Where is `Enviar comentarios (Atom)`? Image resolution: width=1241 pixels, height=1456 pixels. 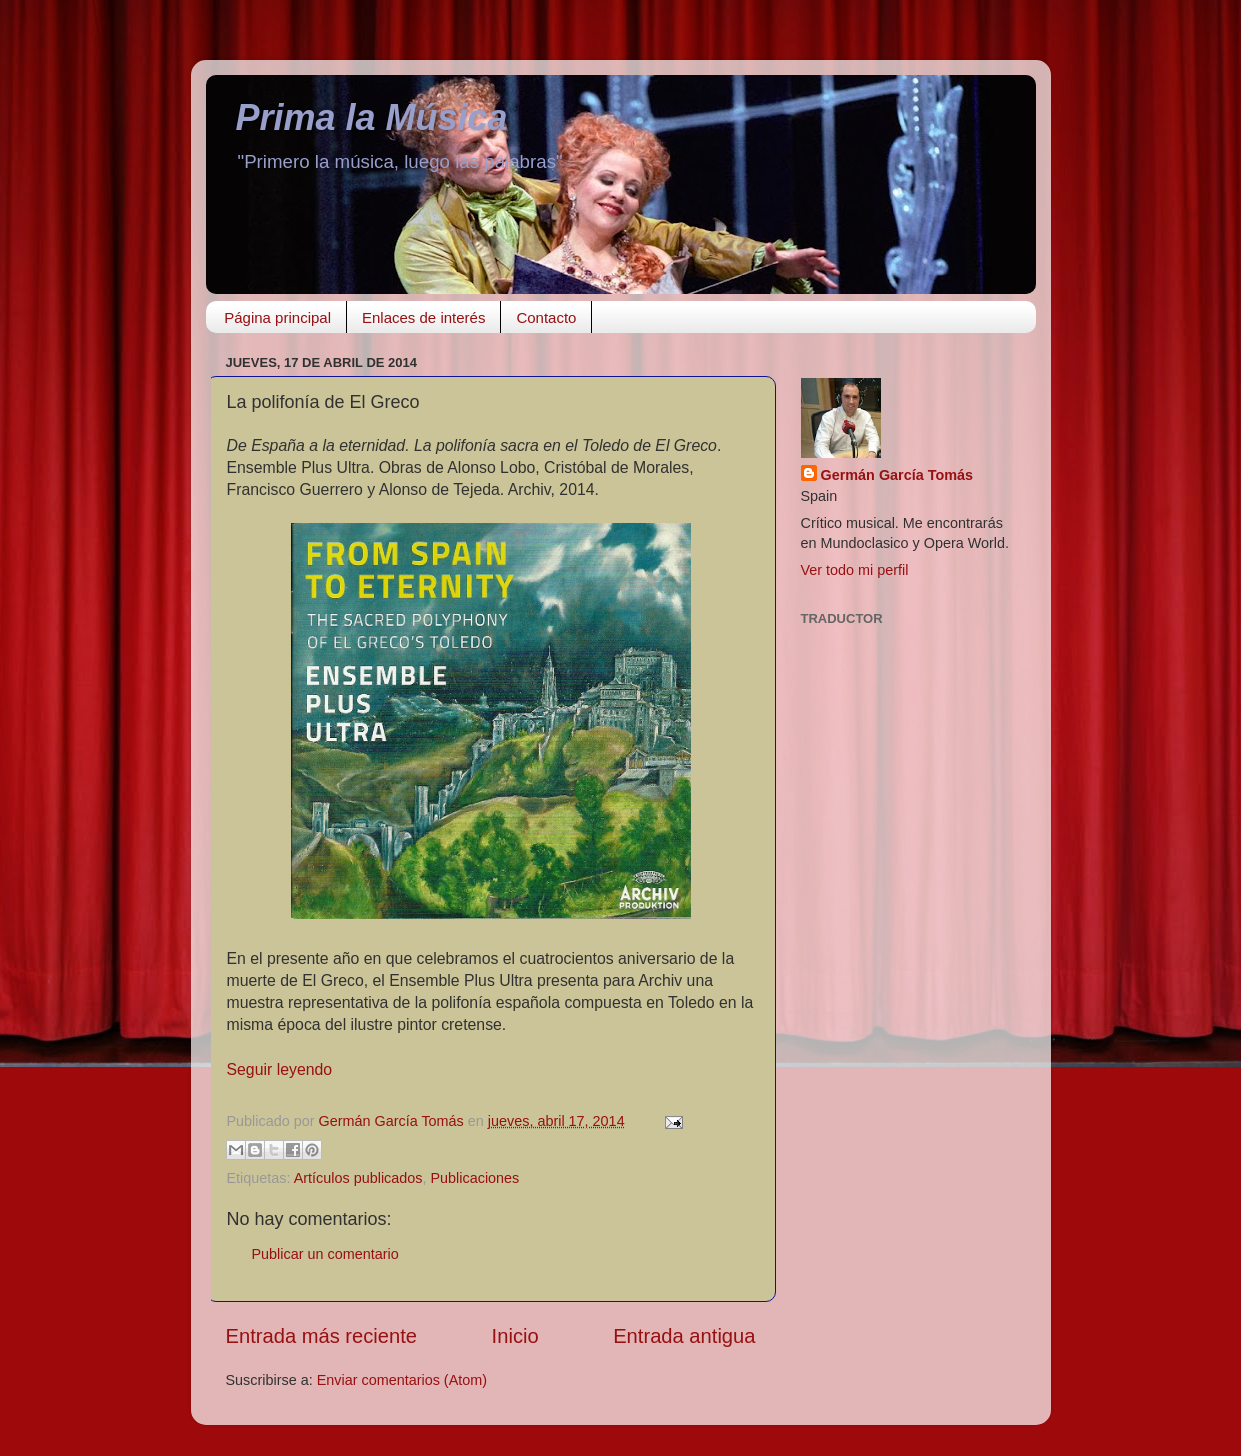 Enviar comentarios (Atom) is located at coordinates (402, 1380).